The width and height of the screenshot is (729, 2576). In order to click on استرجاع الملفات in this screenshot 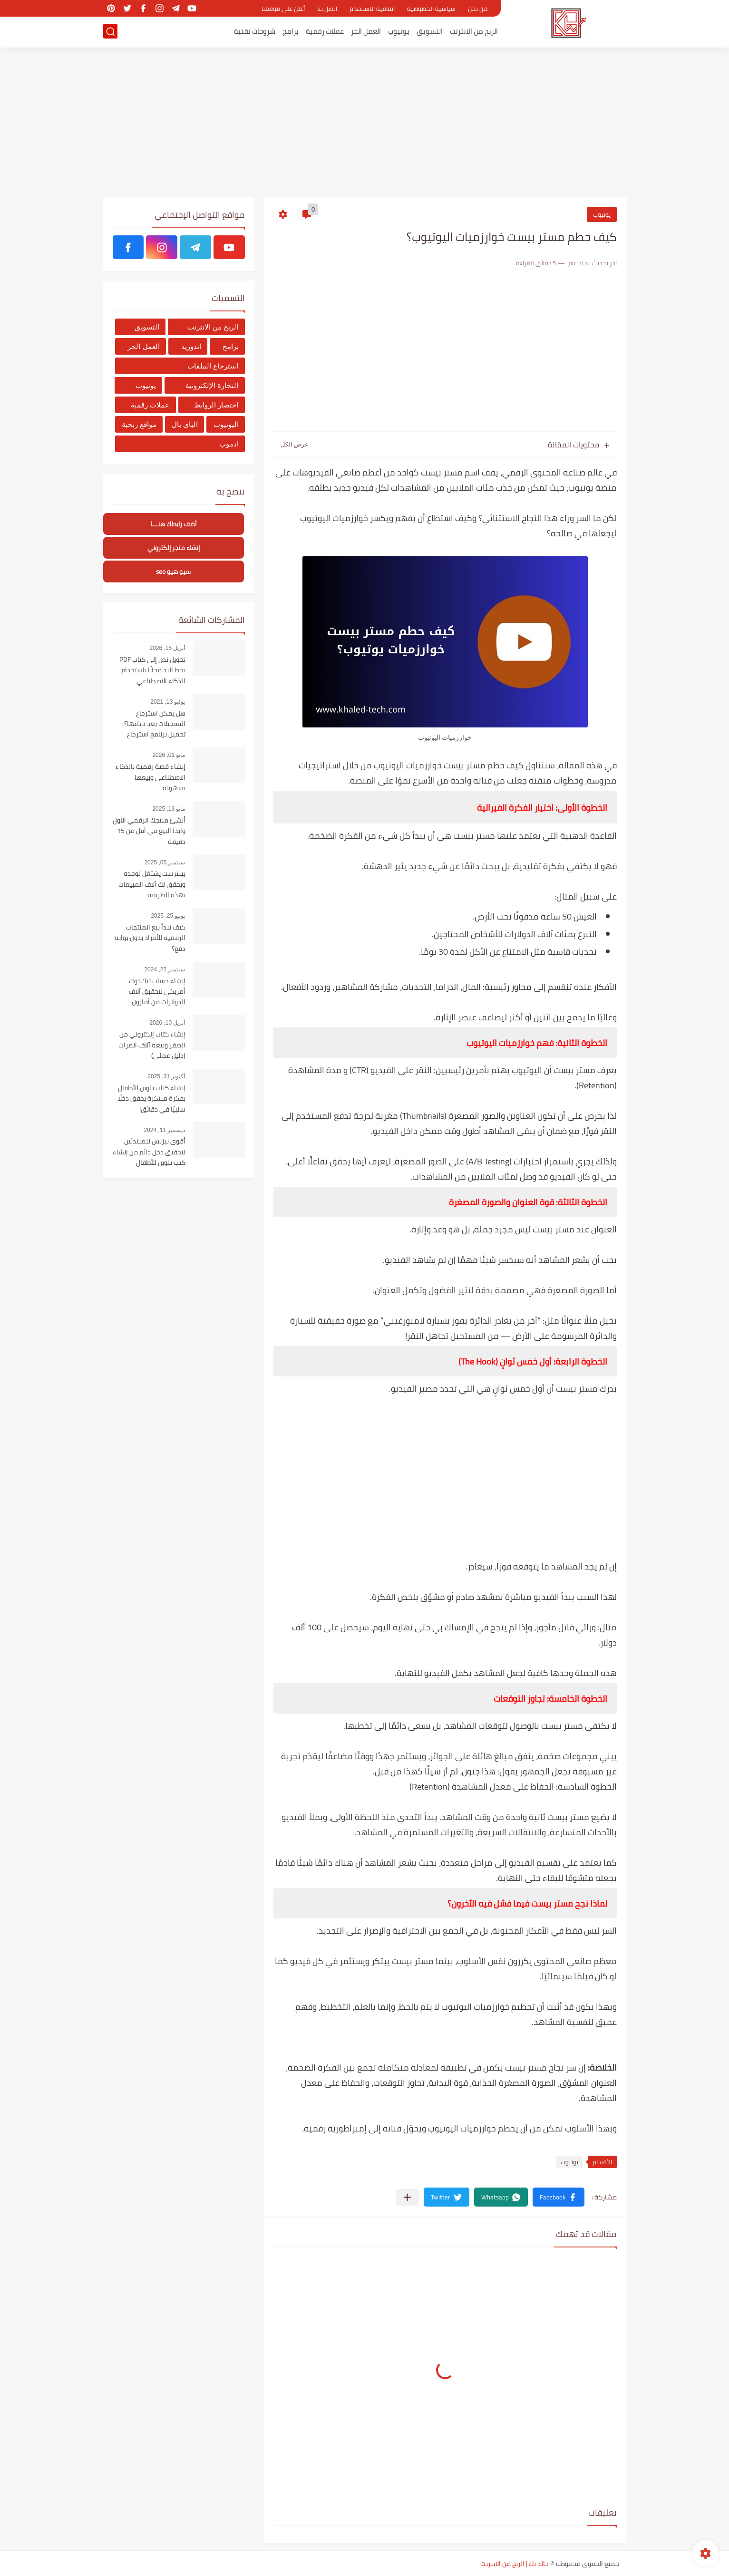, I will do `click(212, 366)`.